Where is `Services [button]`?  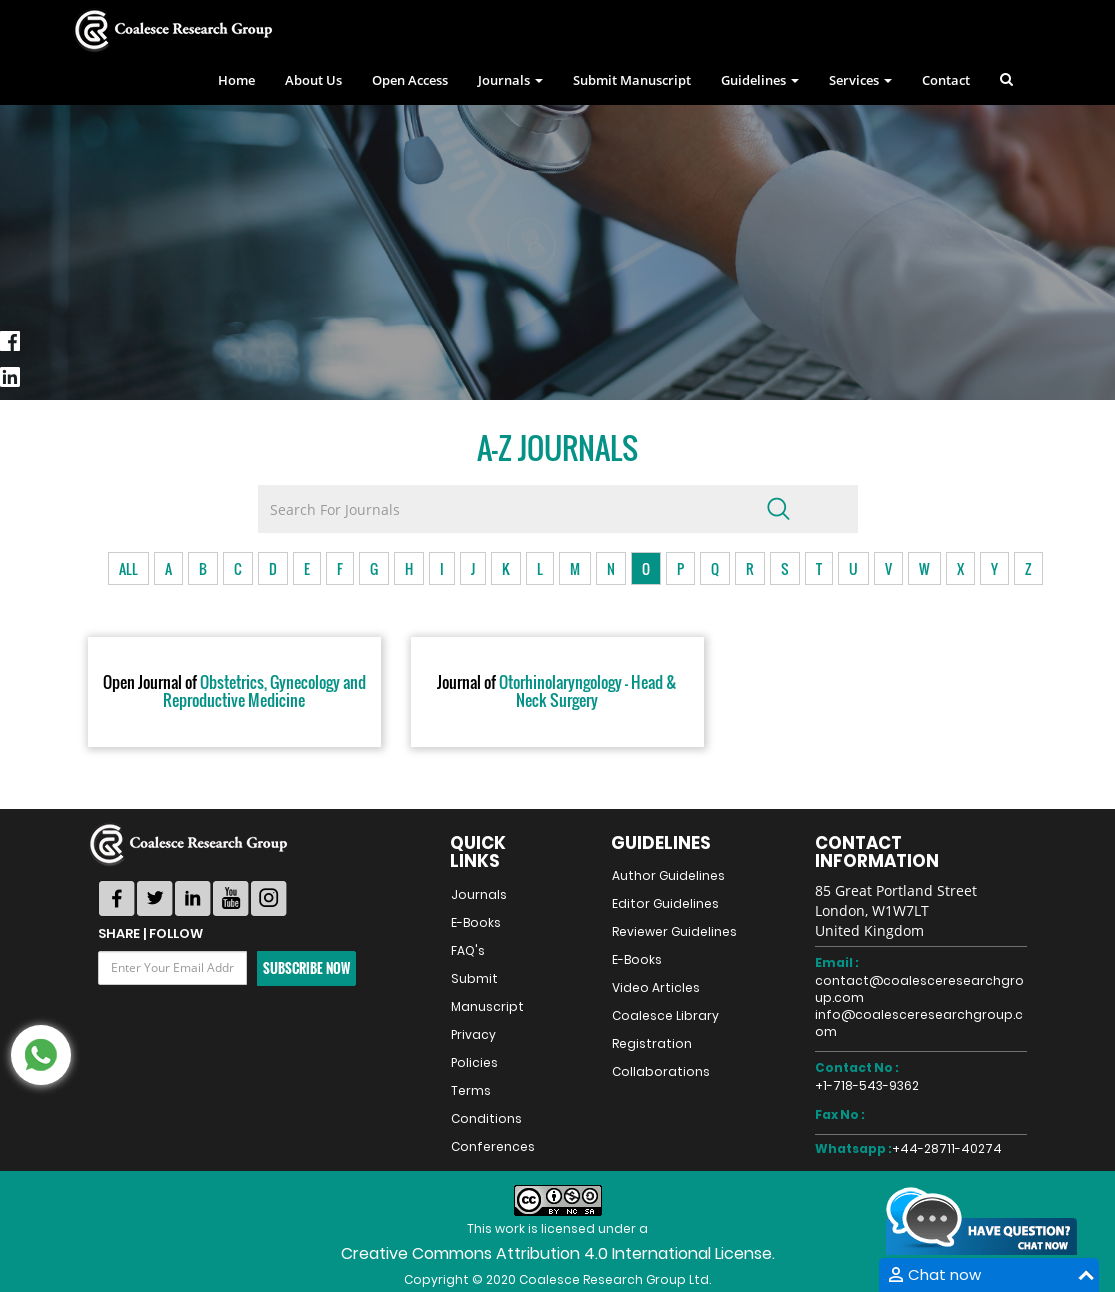 Services [button] is located at coordinates (860, 80).